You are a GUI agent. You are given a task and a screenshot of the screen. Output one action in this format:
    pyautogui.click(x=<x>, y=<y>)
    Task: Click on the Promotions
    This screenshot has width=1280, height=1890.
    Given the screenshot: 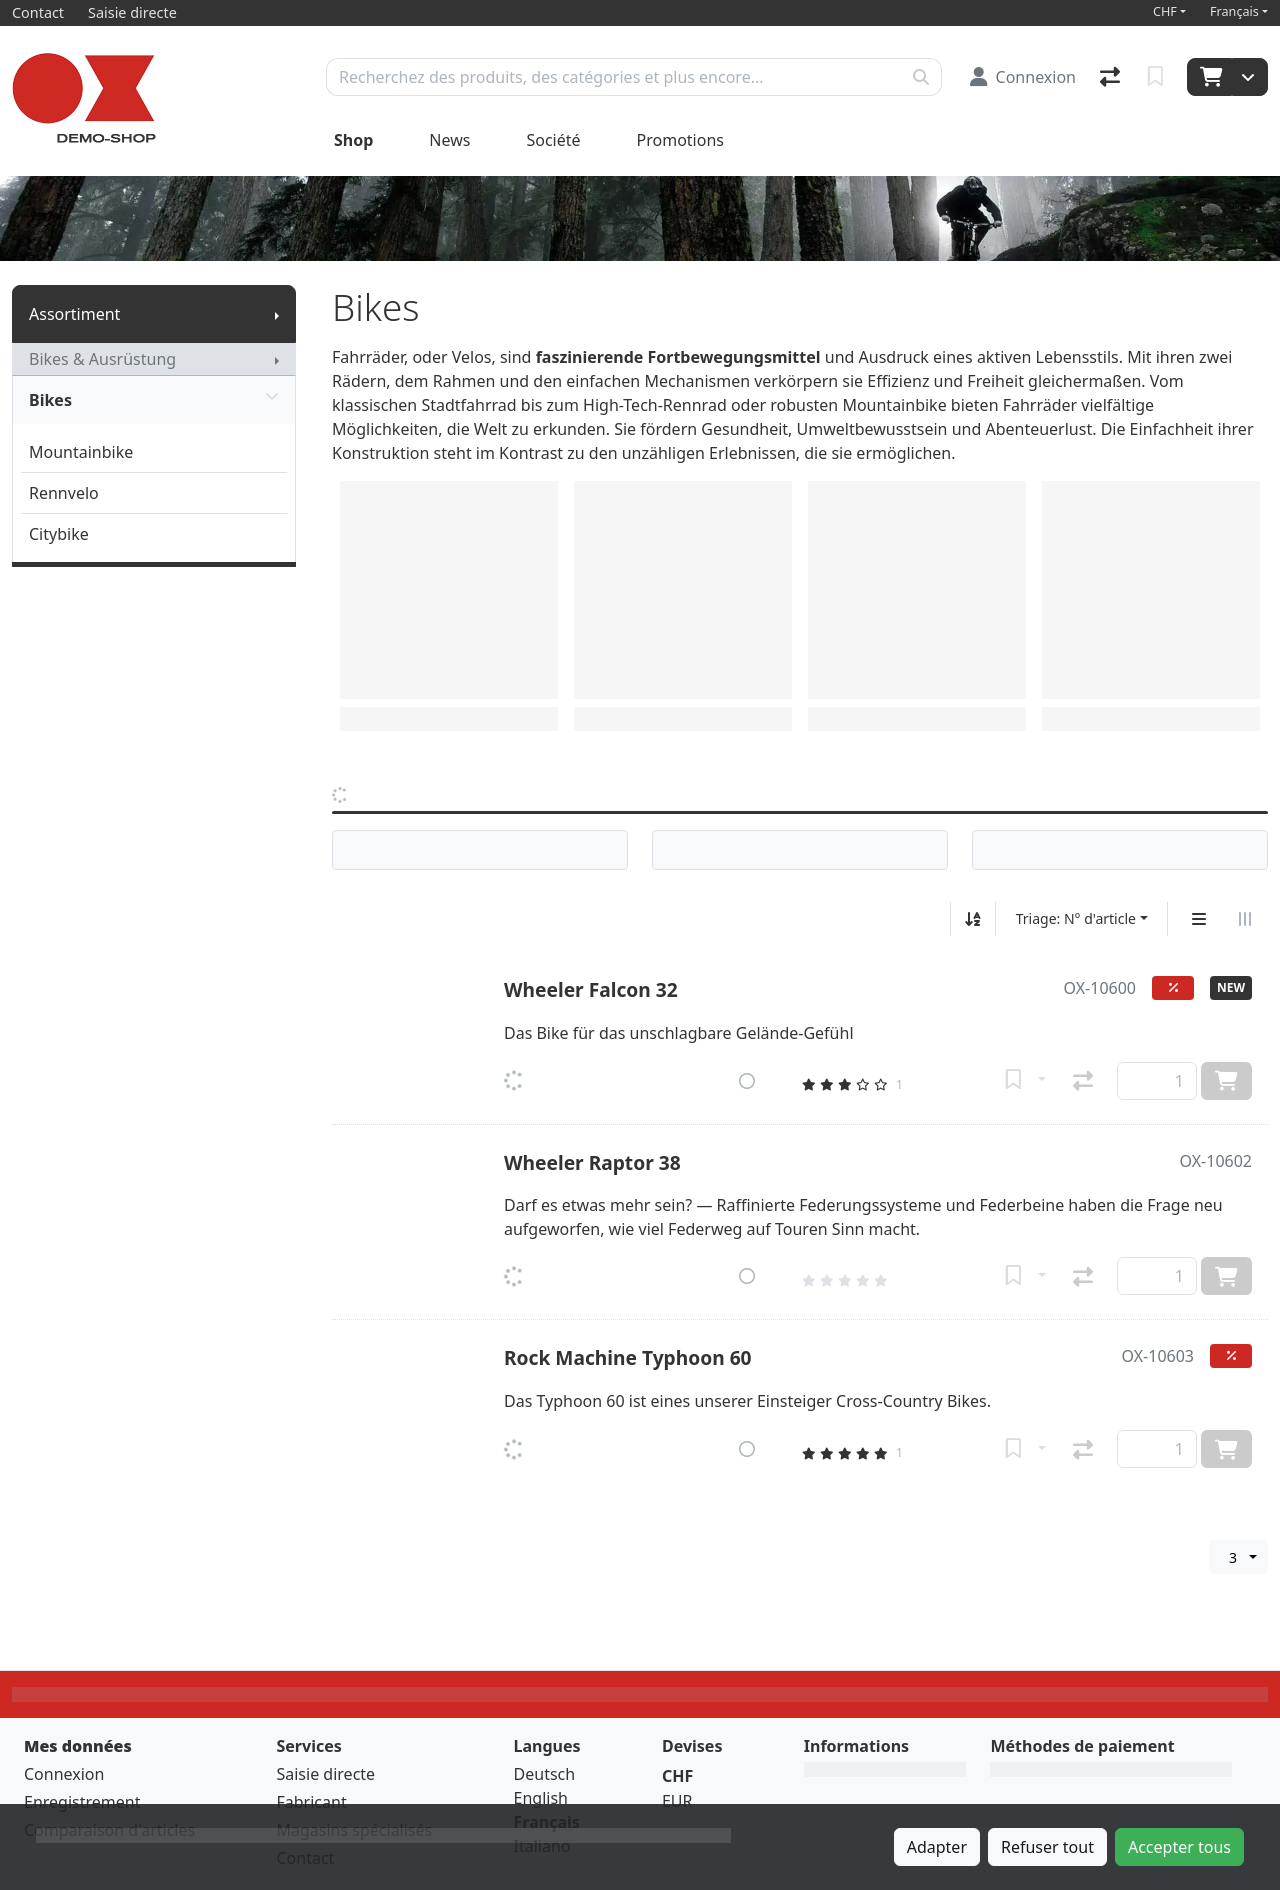 What is the action you would take?
    pyautogui.click(x=680, y=140)
    